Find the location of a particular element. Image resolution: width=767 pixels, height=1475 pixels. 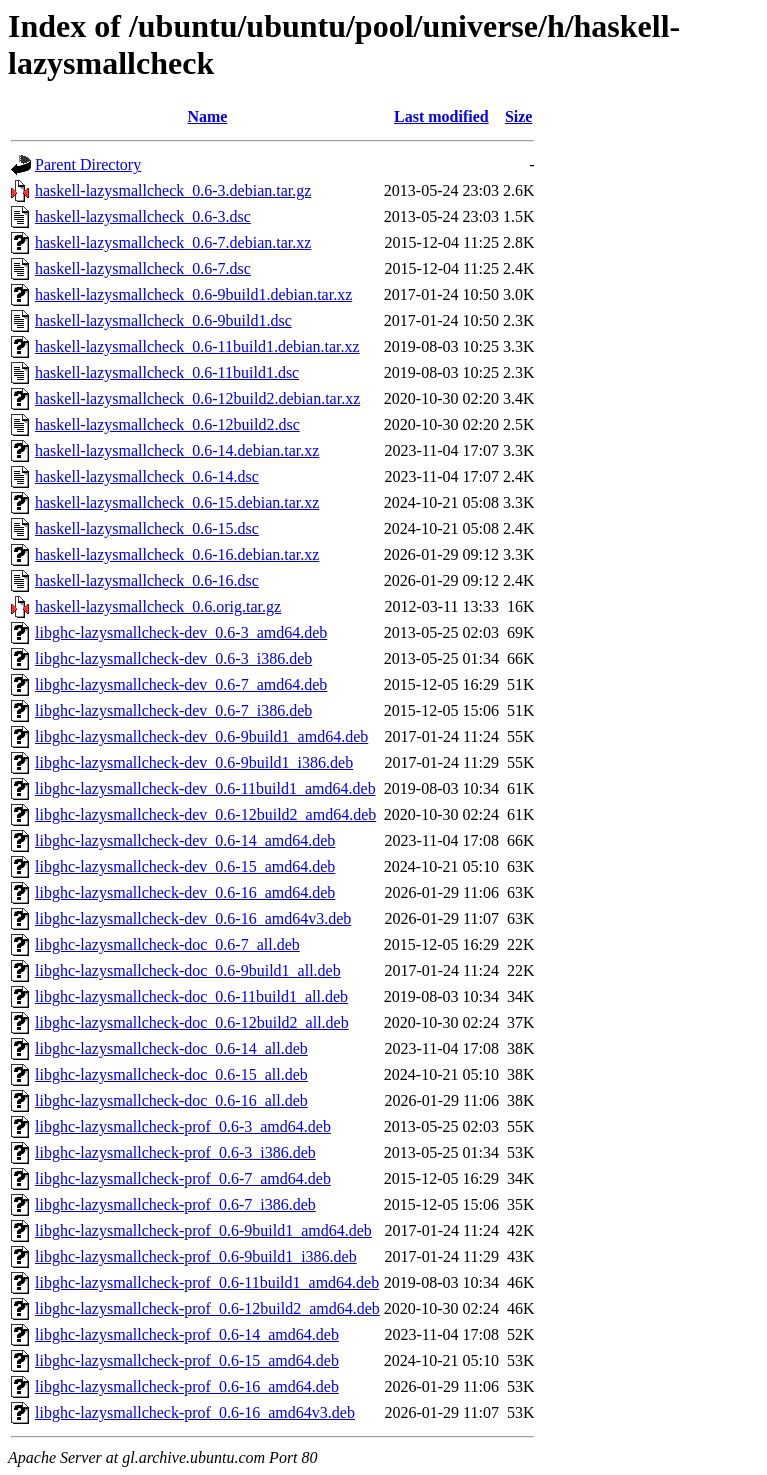

libghc-lazysmallcheck-prof_0.6-12build2_amd64.deb is located at coordinates (207, 1308).